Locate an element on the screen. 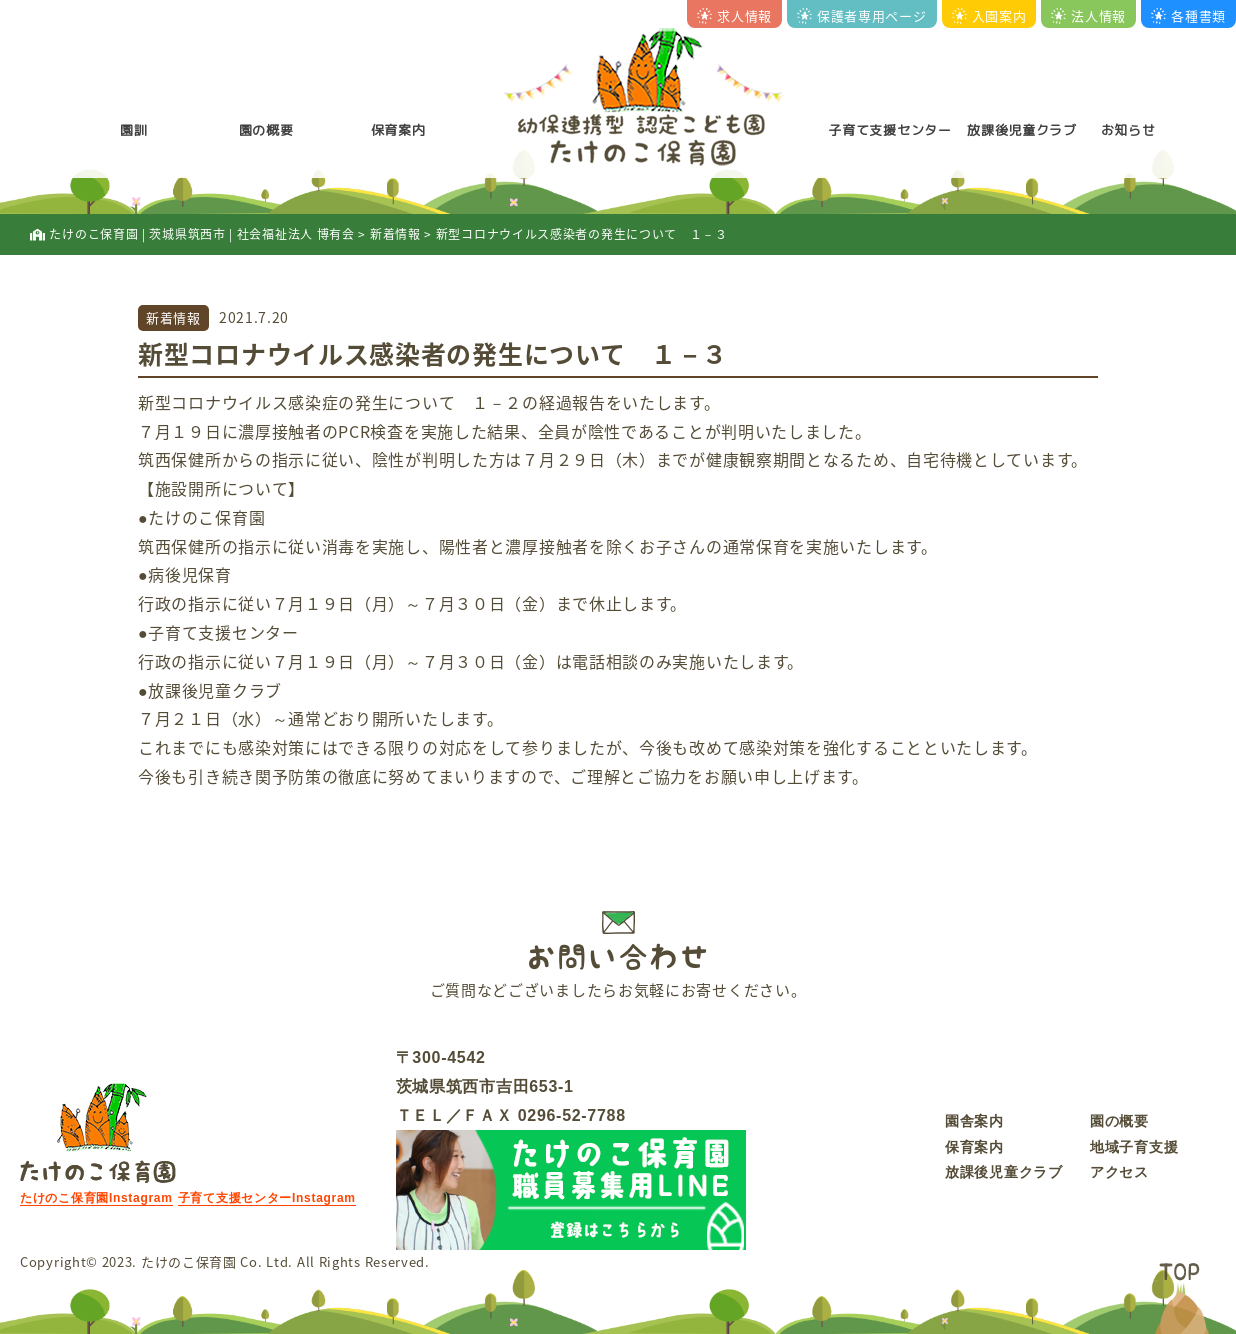  法人情報 is located at coordinates (1088, 15).